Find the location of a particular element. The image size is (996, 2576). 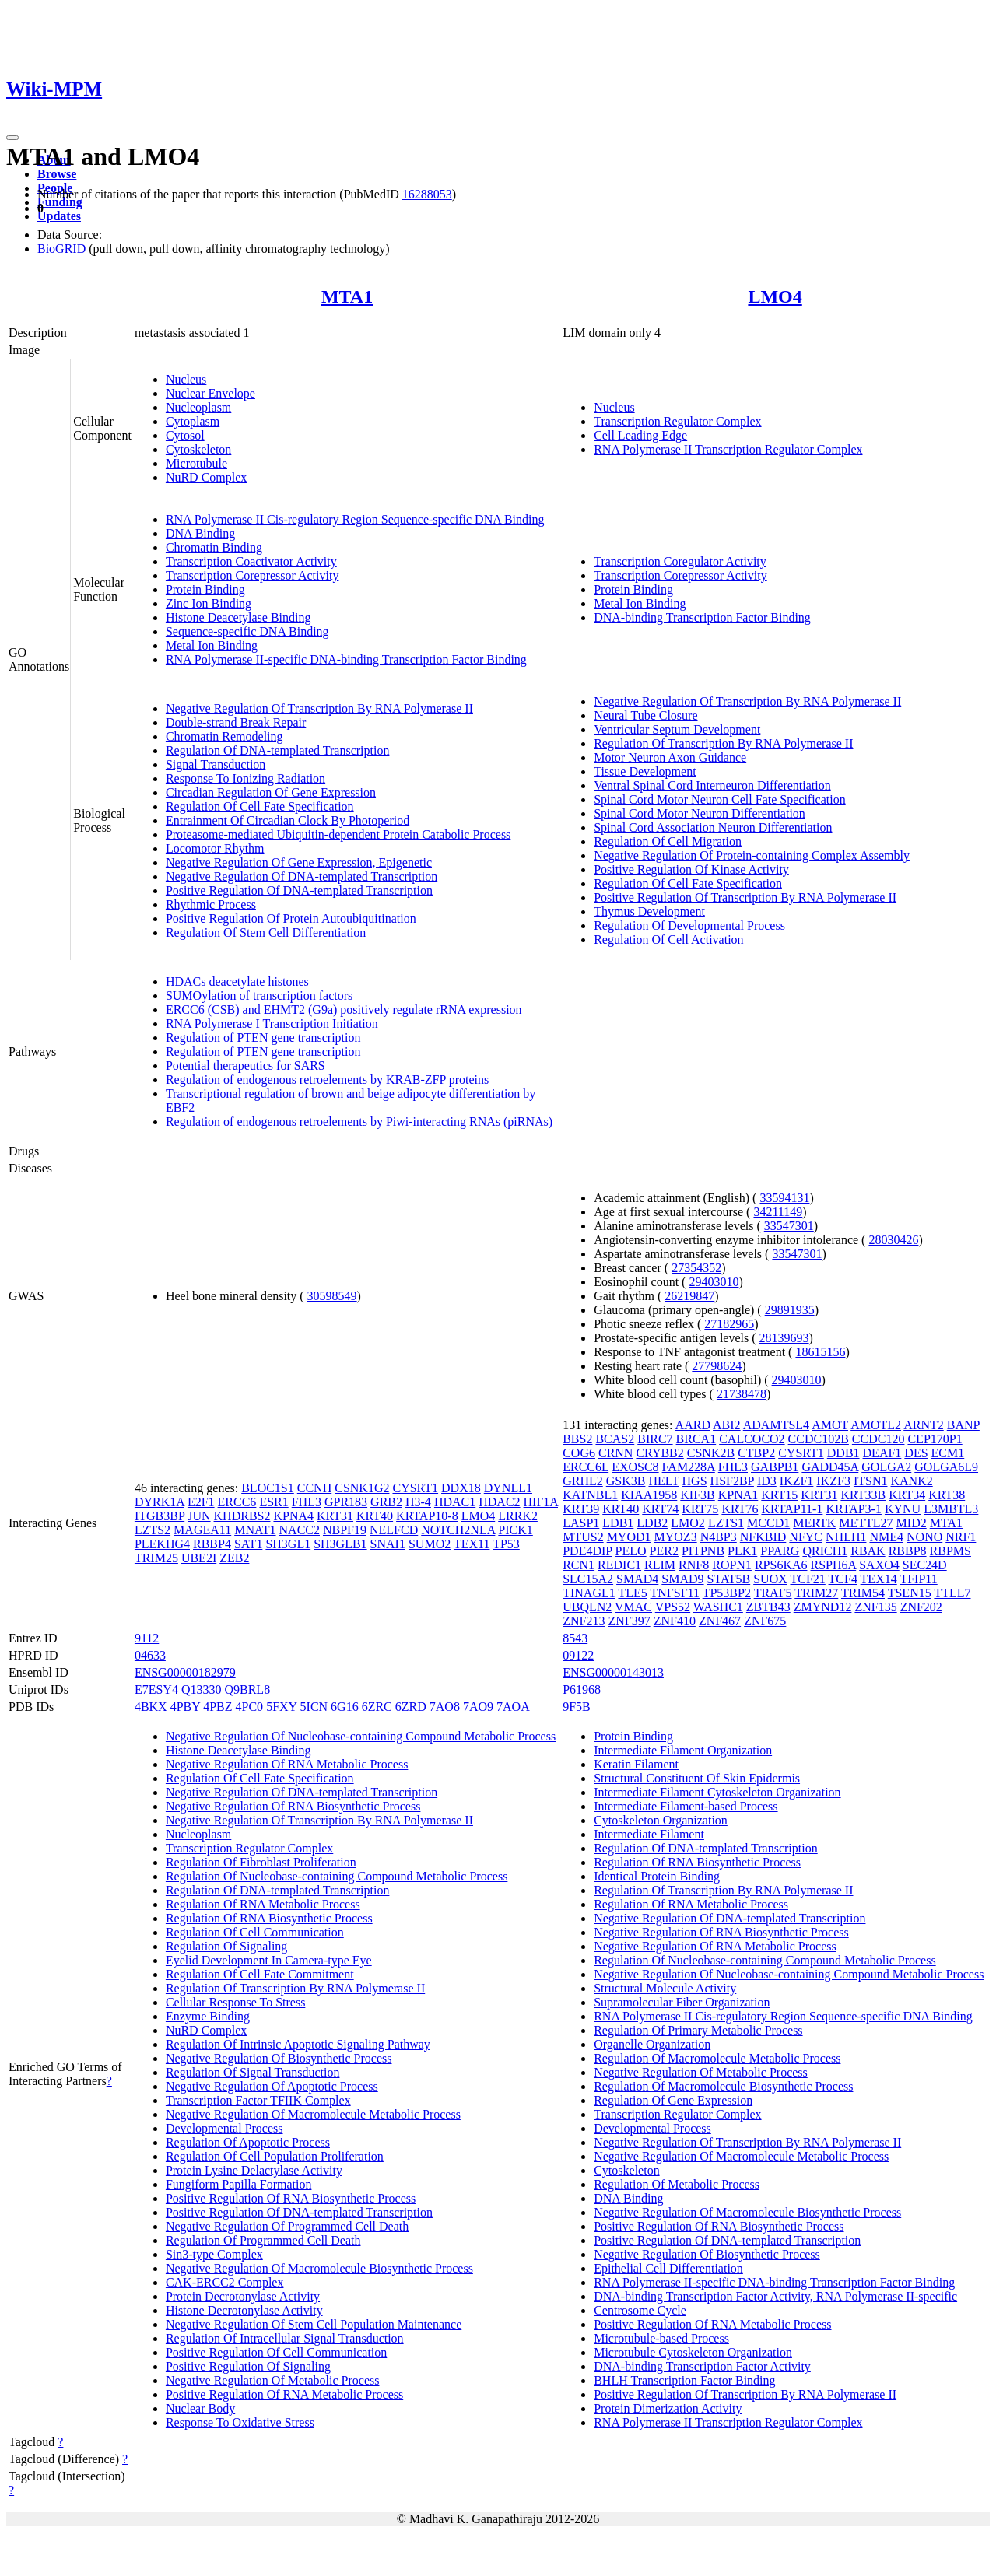

KRT75 is located at coordinates (700, 1509).